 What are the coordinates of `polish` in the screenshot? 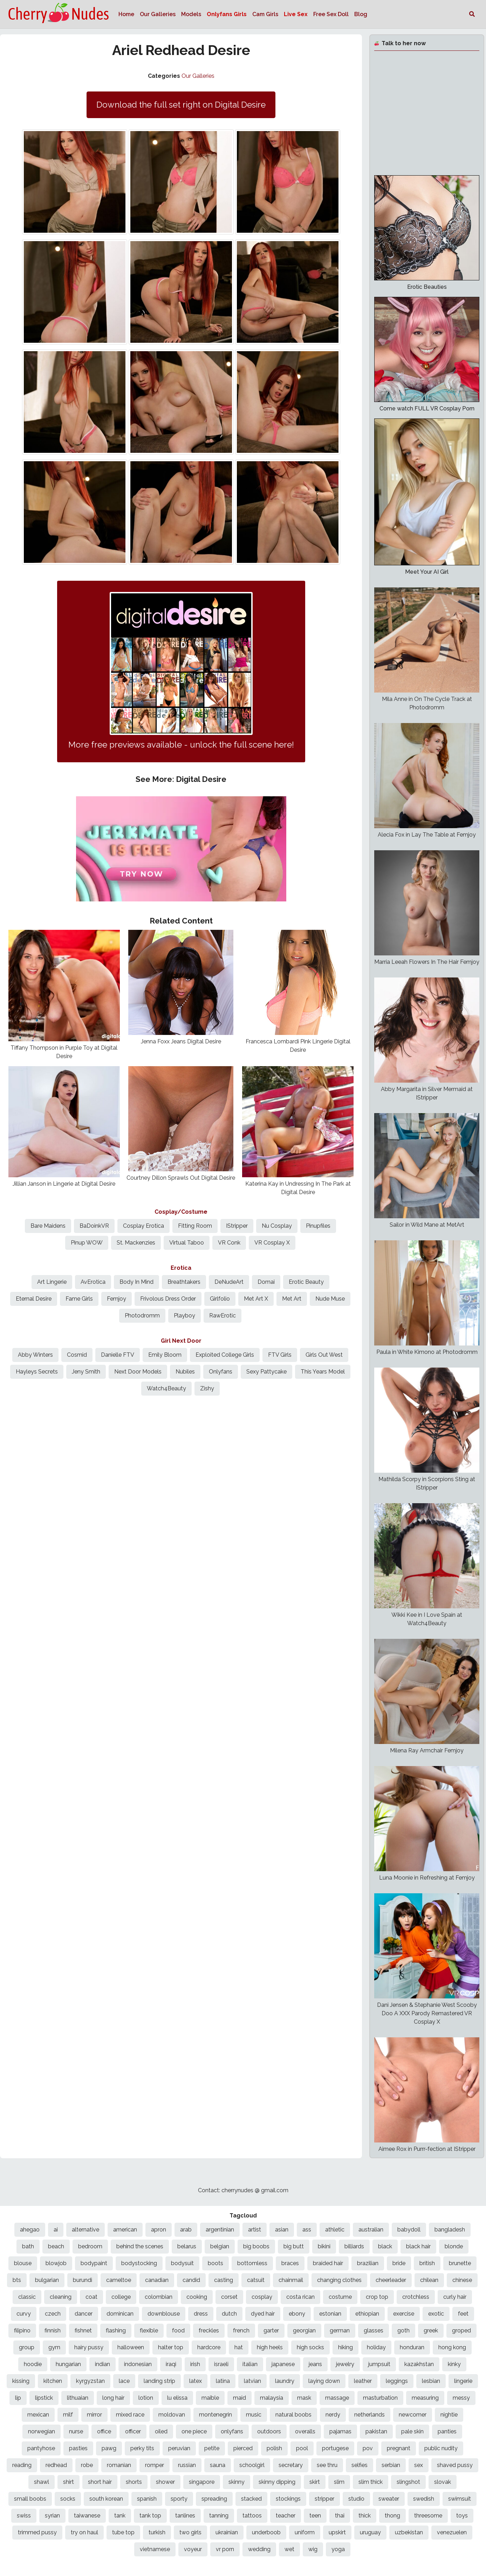 It's located at (274, 2448).